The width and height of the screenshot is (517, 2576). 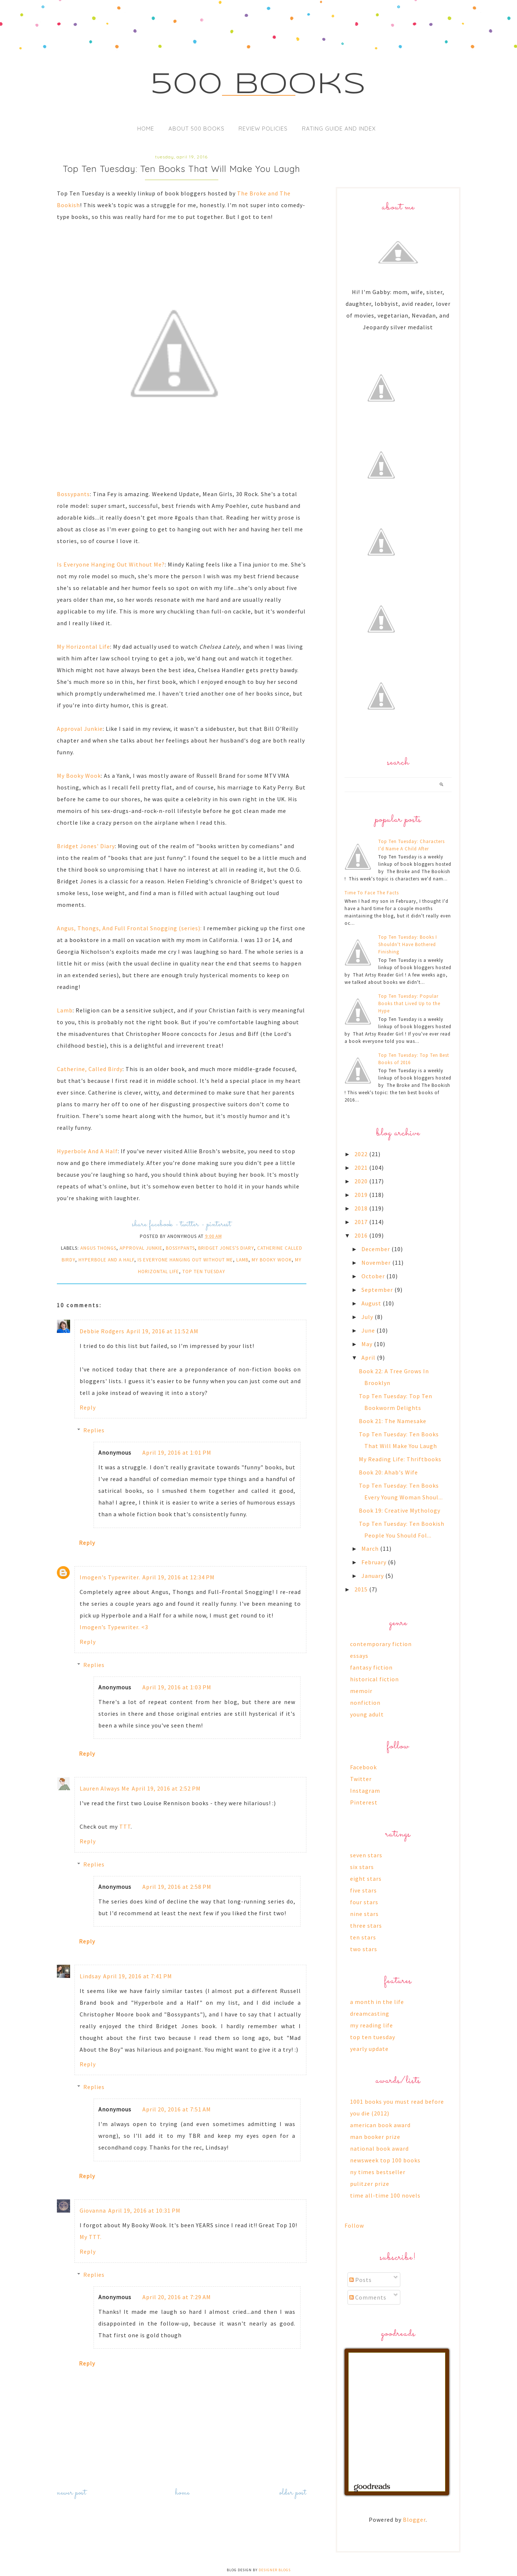 I want to click on 2016, so click(x=361, y=1235).